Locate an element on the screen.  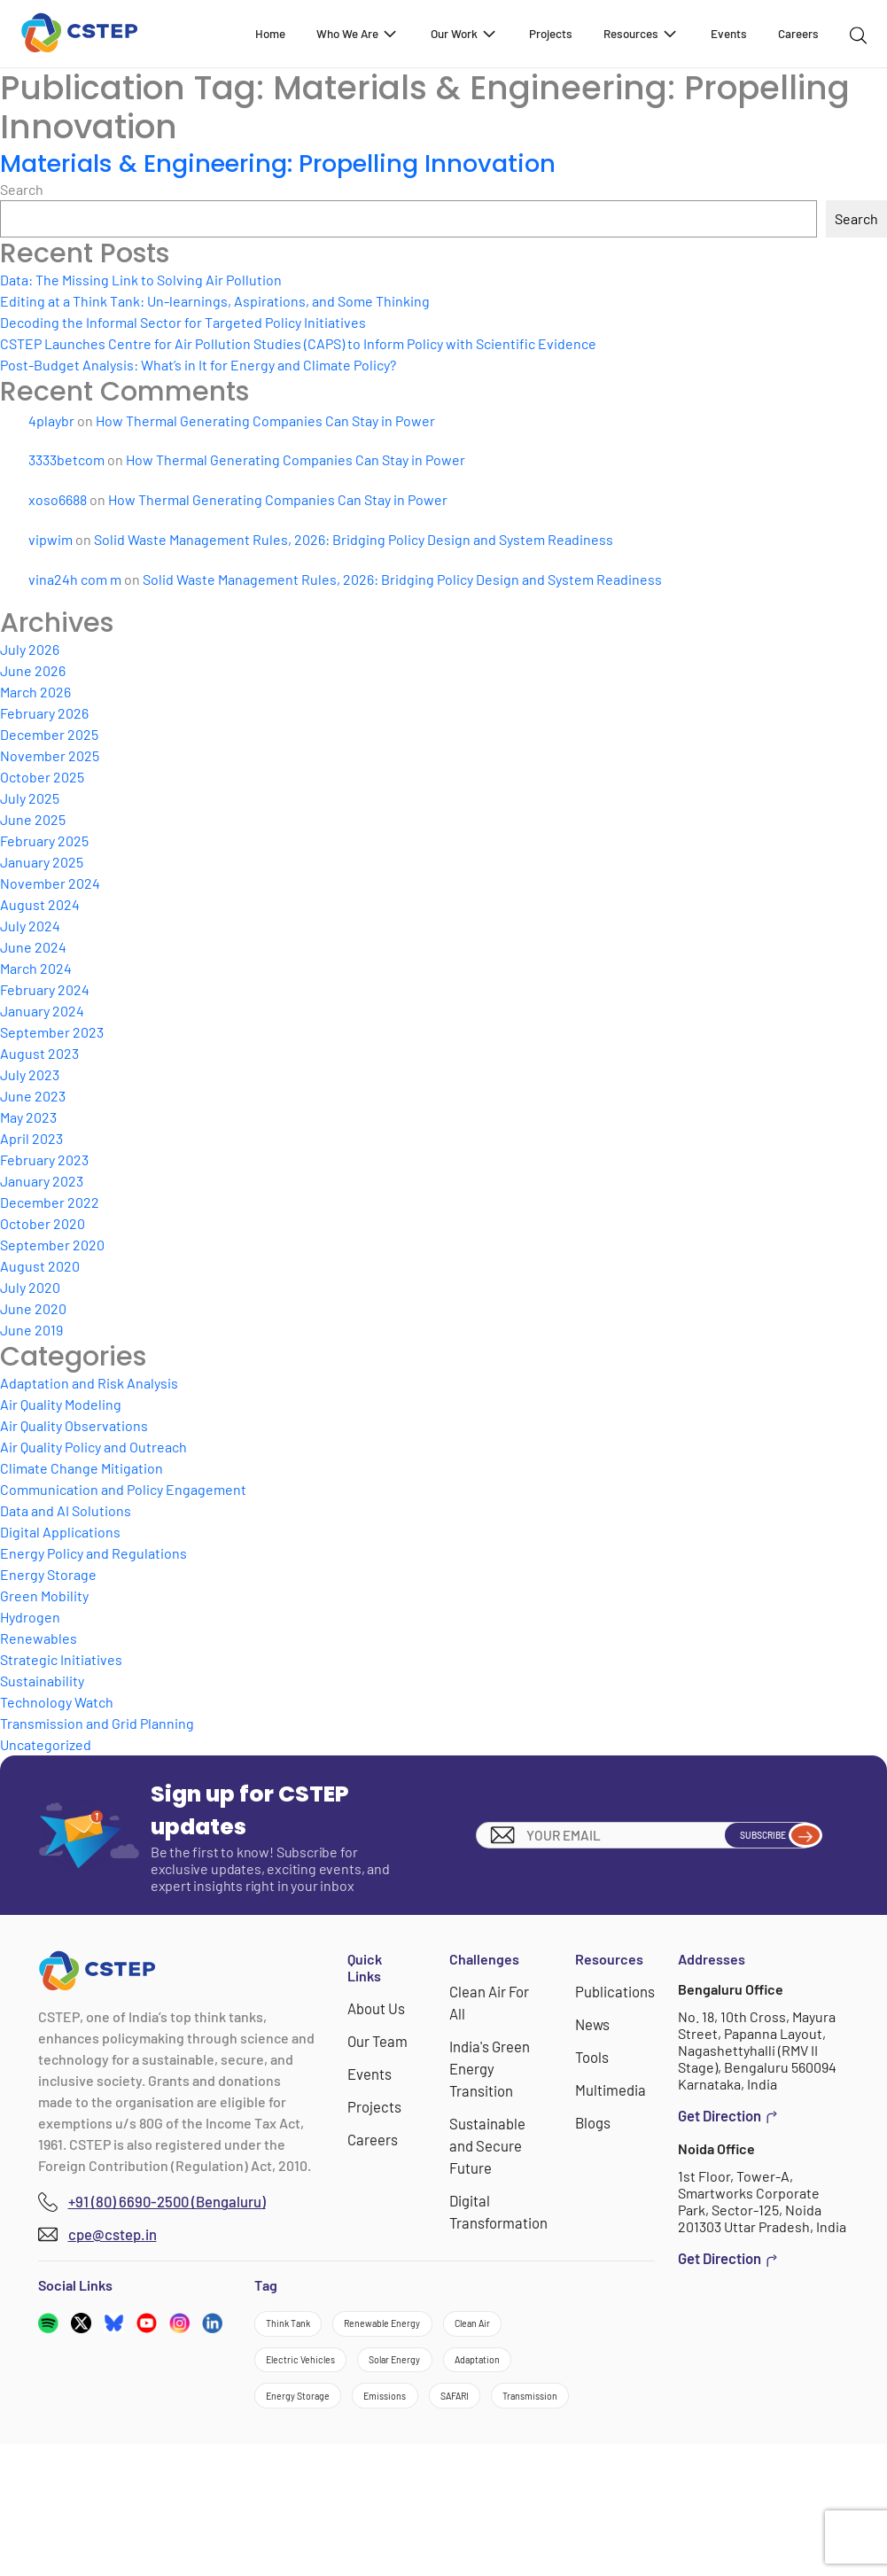
Multimedia is located at coordinates (612, 2086).